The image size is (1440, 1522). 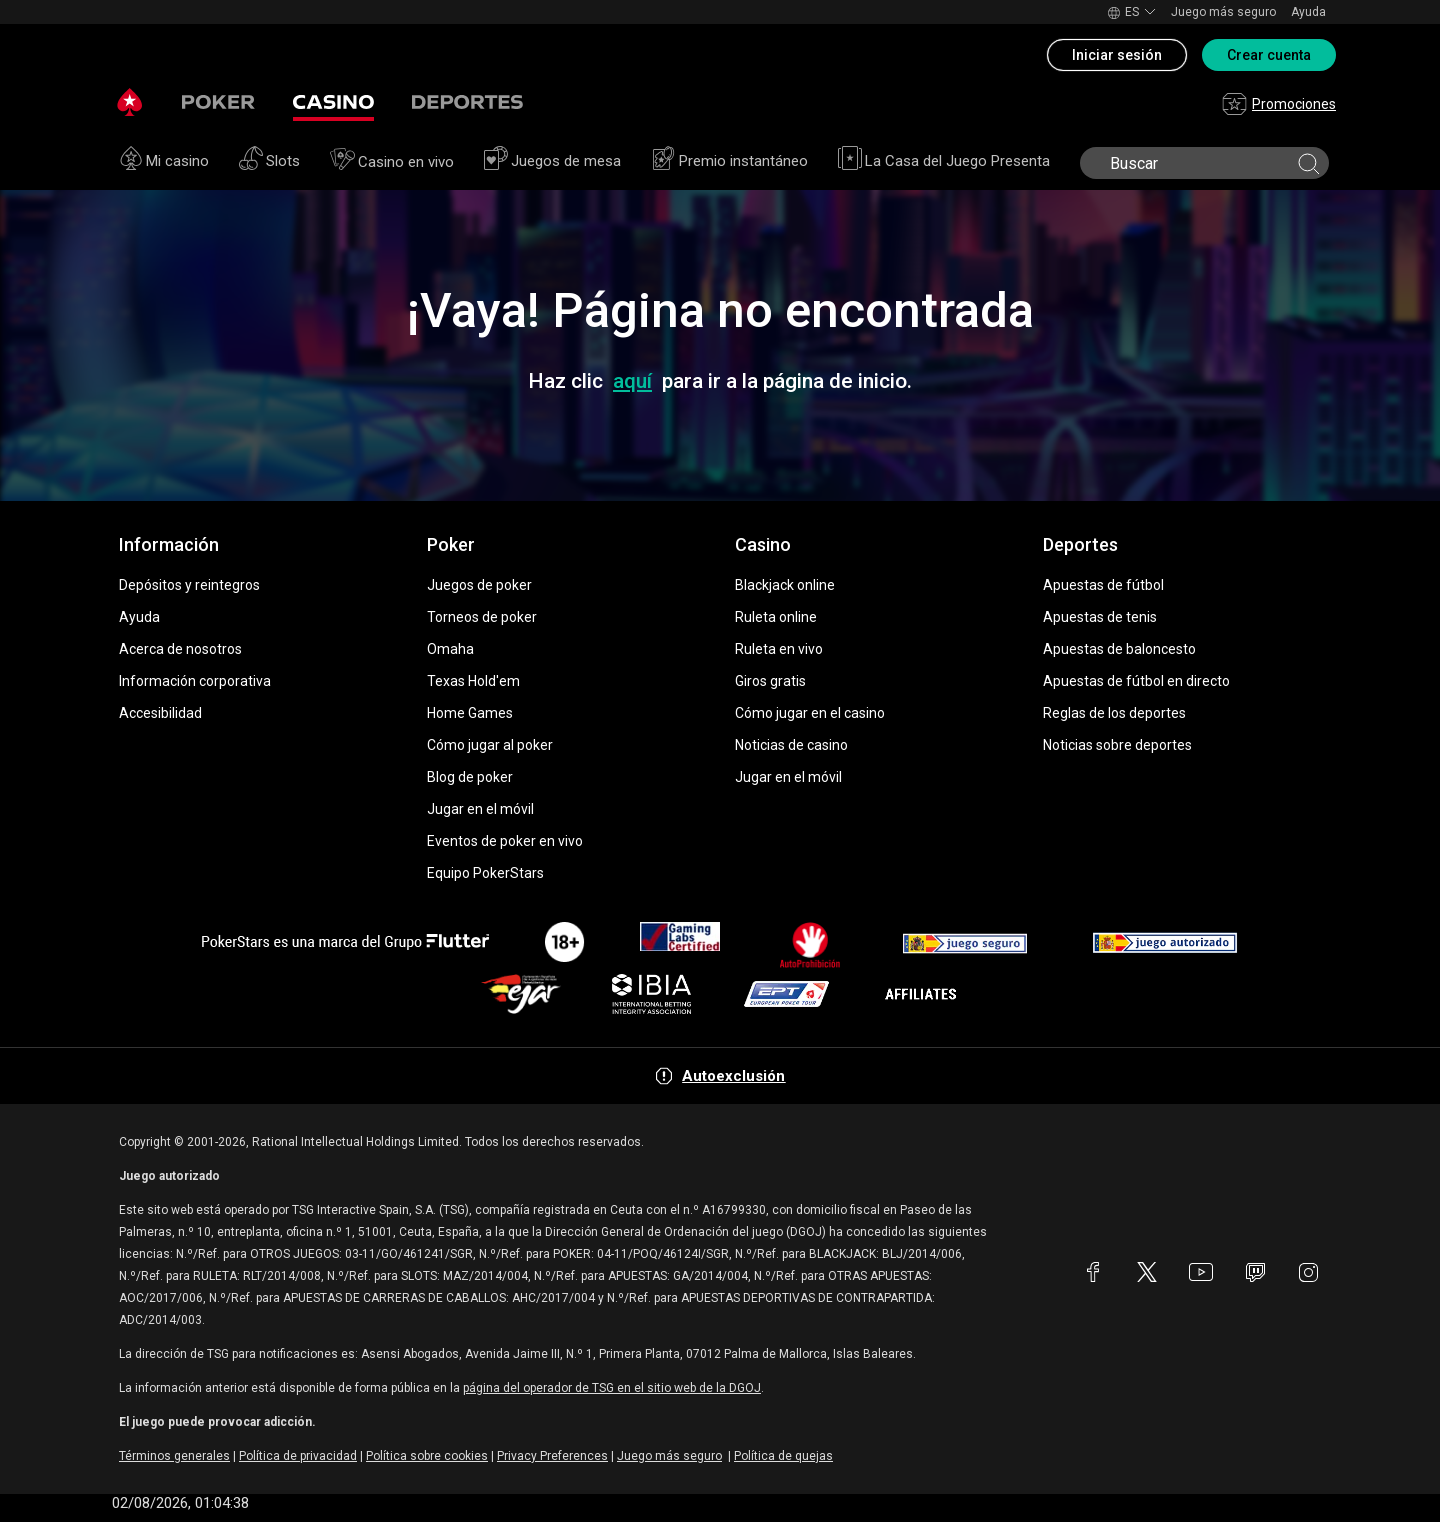 What do you see at coordinates (392, 162) in the screenshot?
I see `Casino en vivo` at bounding box center [392, 162].